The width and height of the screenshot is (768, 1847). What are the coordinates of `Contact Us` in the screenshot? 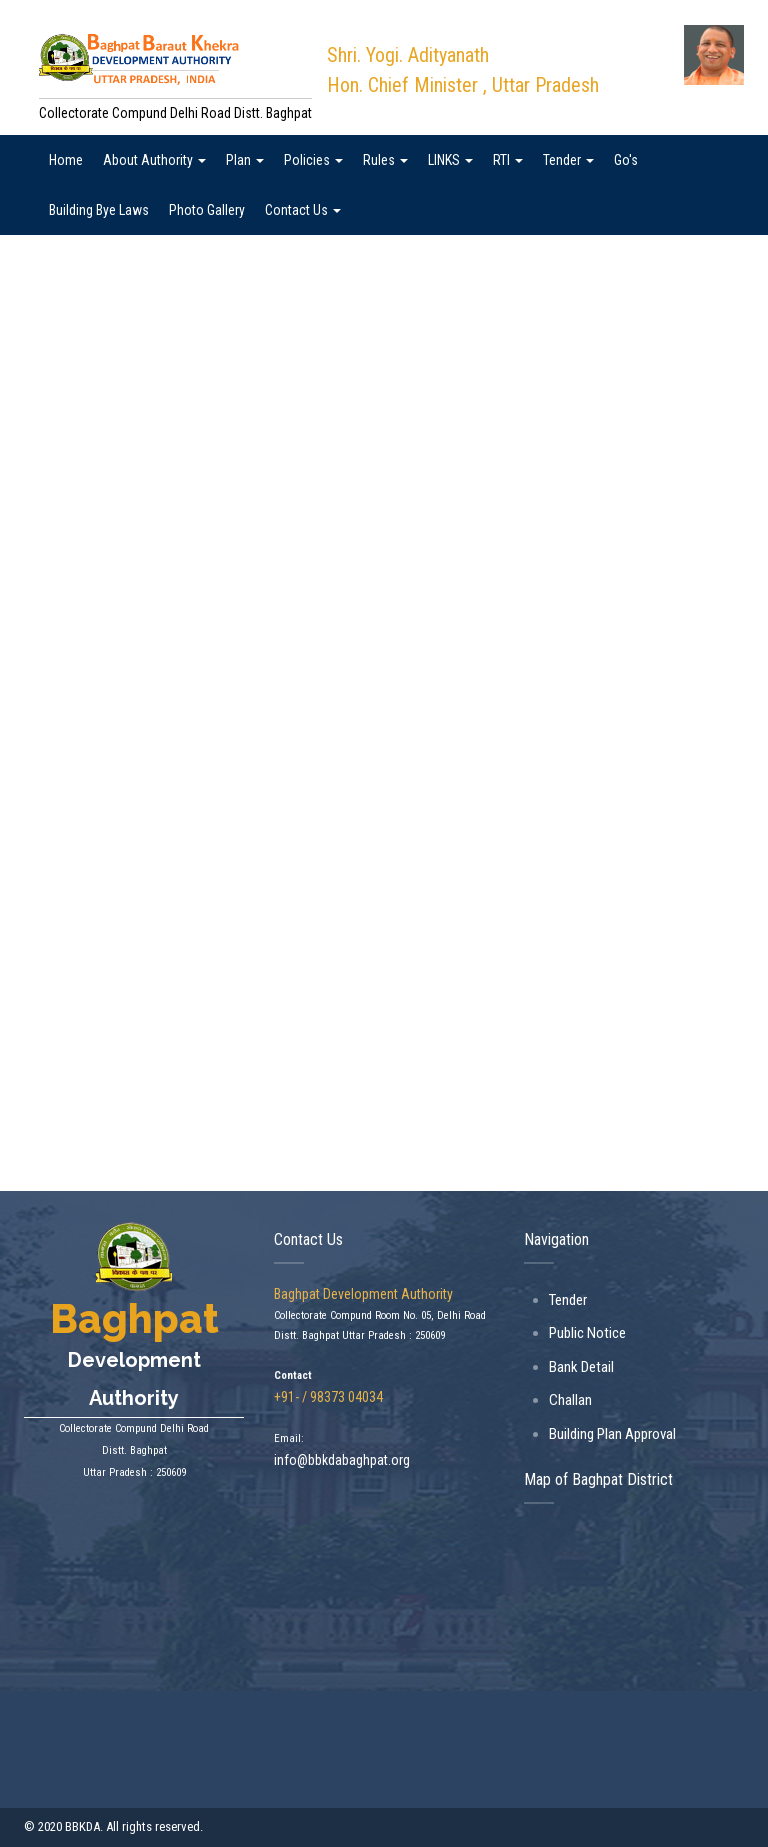 It's located at (303, 210).